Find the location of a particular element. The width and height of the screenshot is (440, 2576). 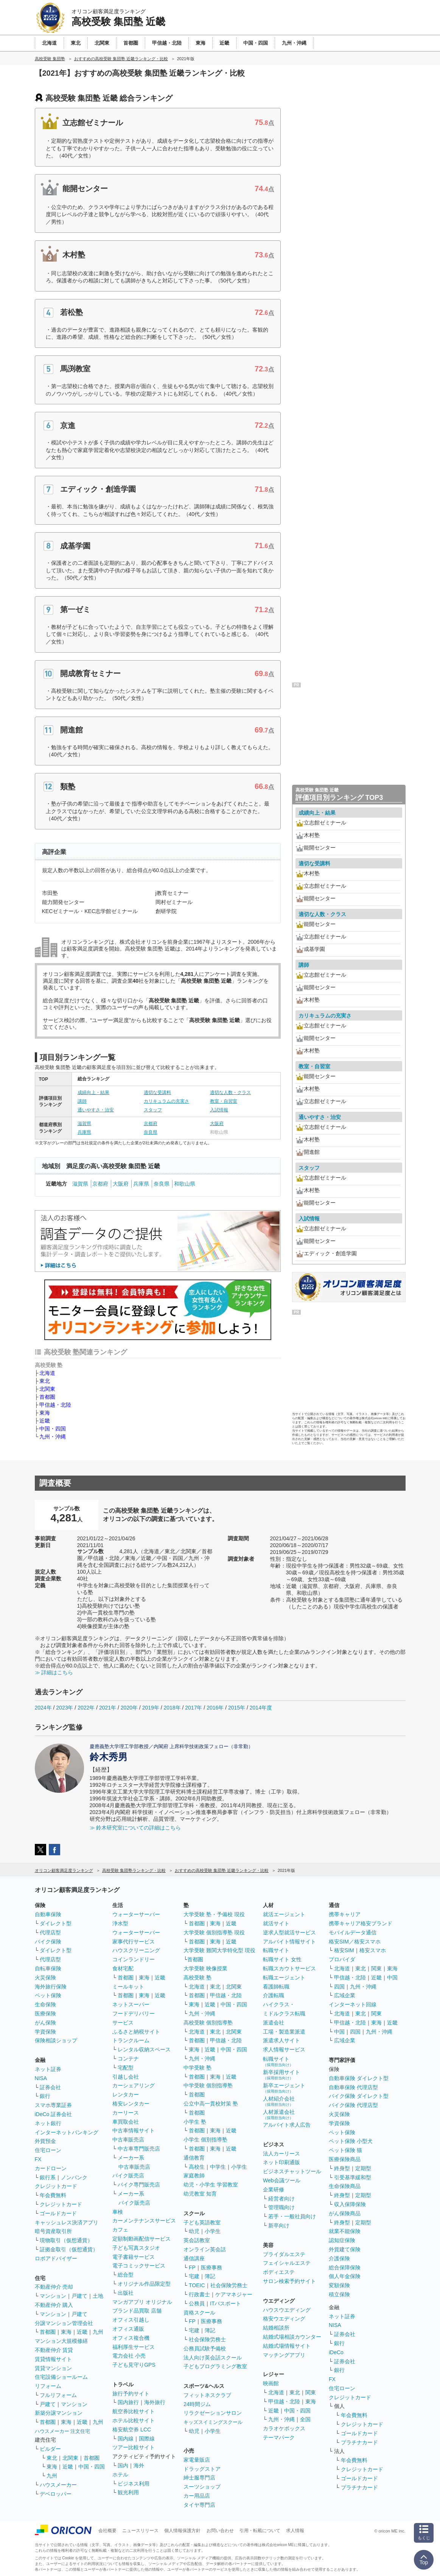

変額保険 is located at coordinates (339, 2285).